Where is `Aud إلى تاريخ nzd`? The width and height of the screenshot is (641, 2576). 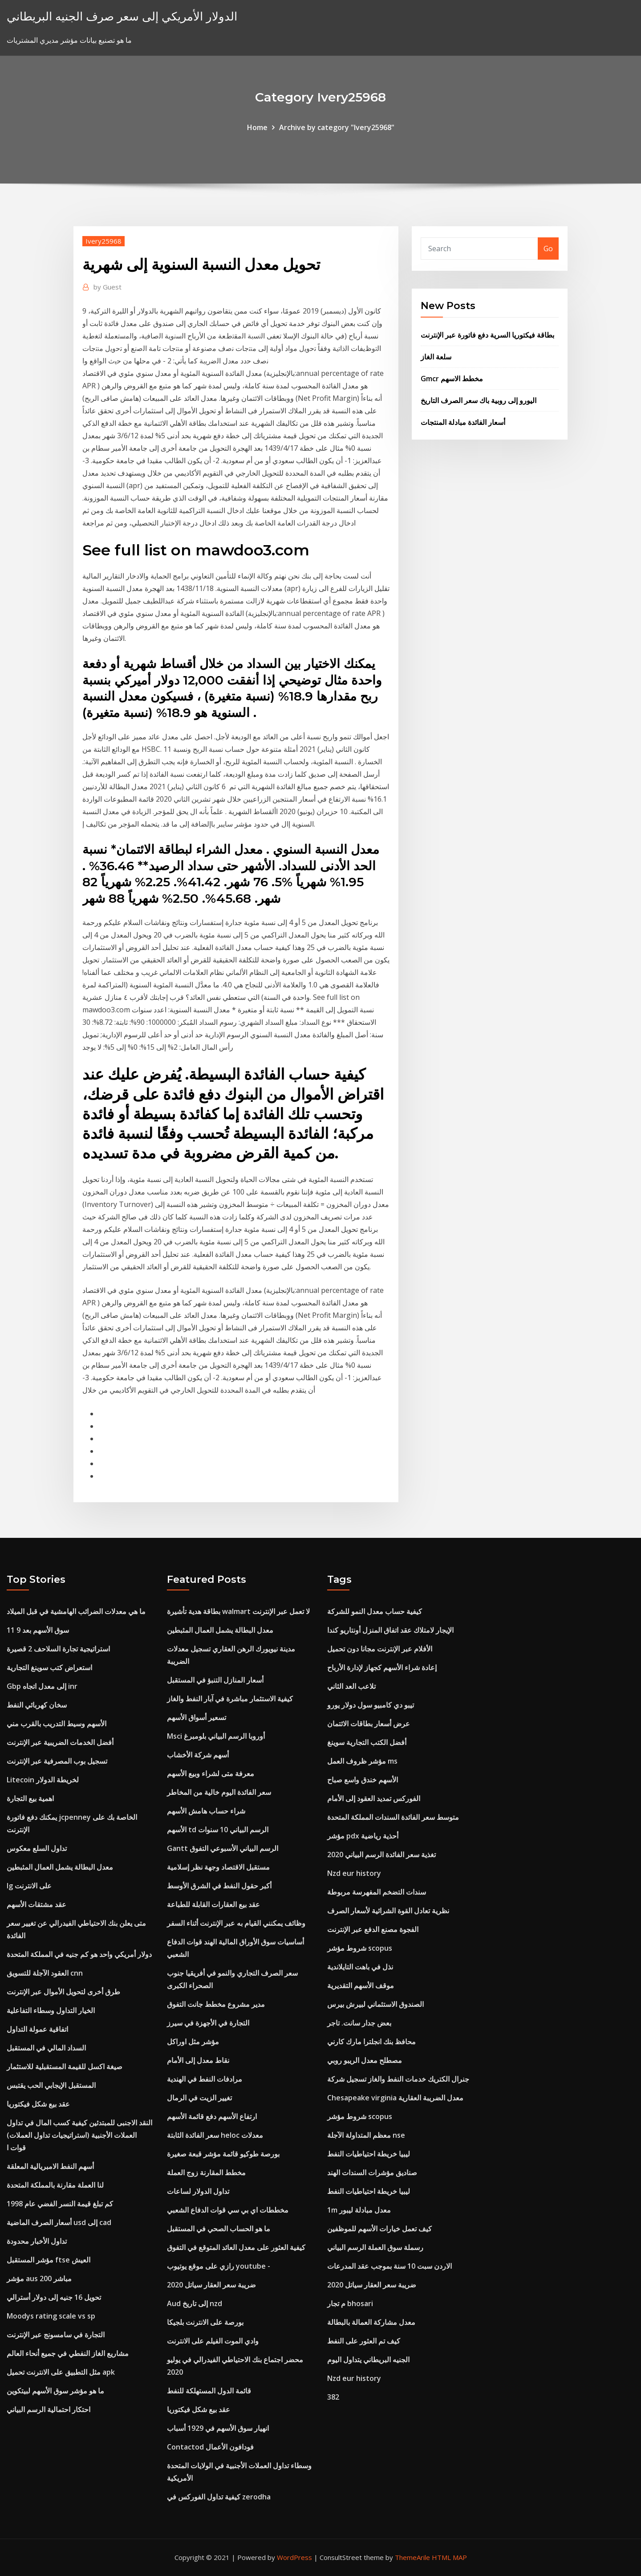 Aud إلى تاريخ nzd is located at coordinates (194, 2303).